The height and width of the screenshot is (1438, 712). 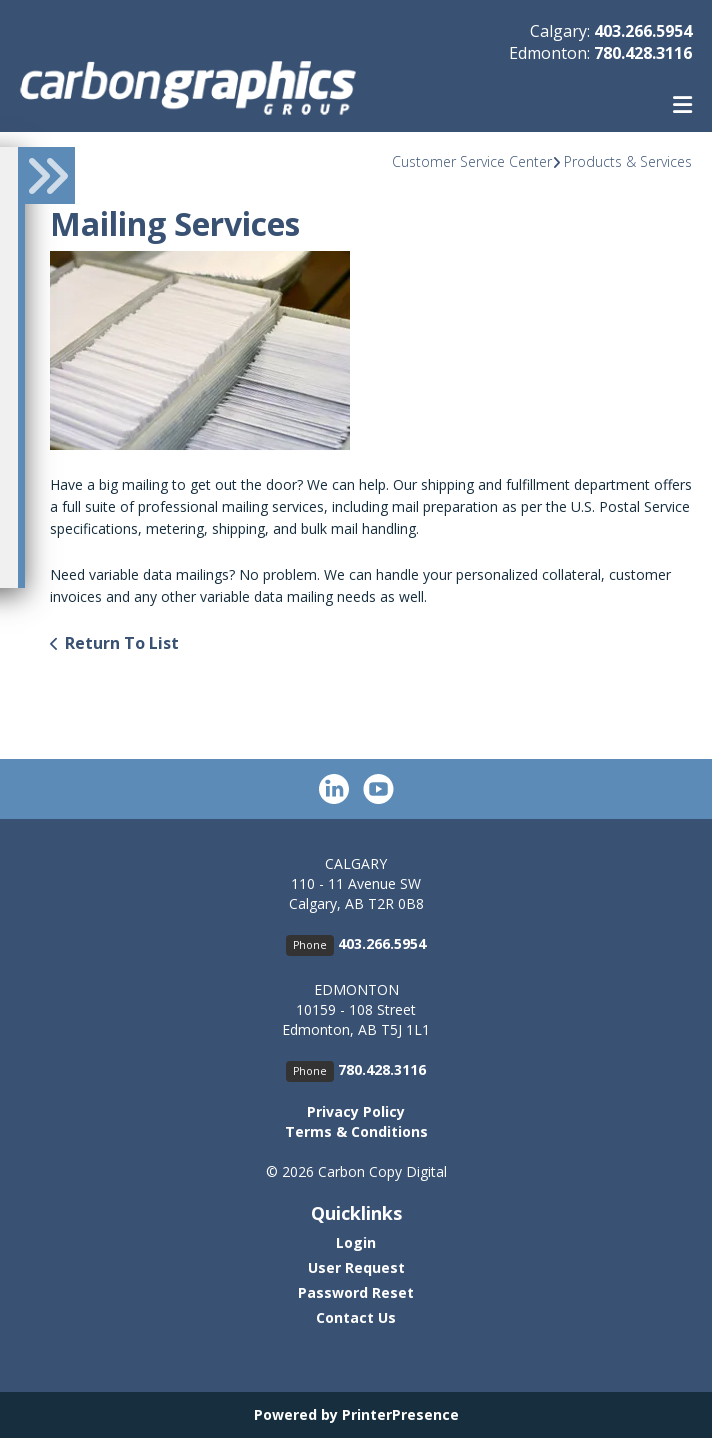 What do you see at coordinates (356, 1242) in the screenshot?
I see `Login` at bounding box center [356, 1242].